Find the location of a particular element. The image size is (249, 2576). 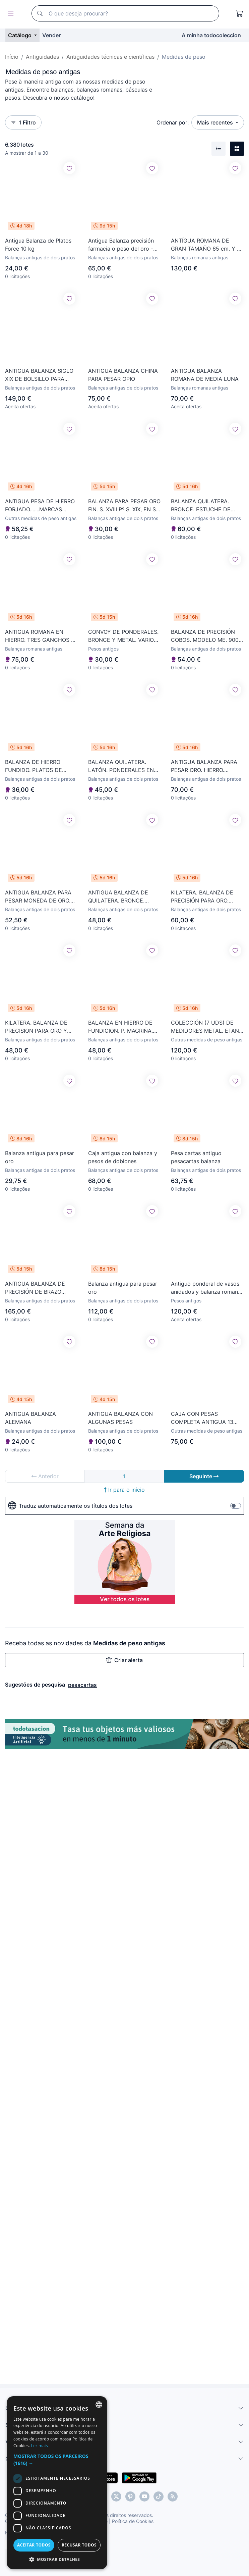

ANTIGUA BALANZA ALEMANA is located at coordinates (30, 1417).